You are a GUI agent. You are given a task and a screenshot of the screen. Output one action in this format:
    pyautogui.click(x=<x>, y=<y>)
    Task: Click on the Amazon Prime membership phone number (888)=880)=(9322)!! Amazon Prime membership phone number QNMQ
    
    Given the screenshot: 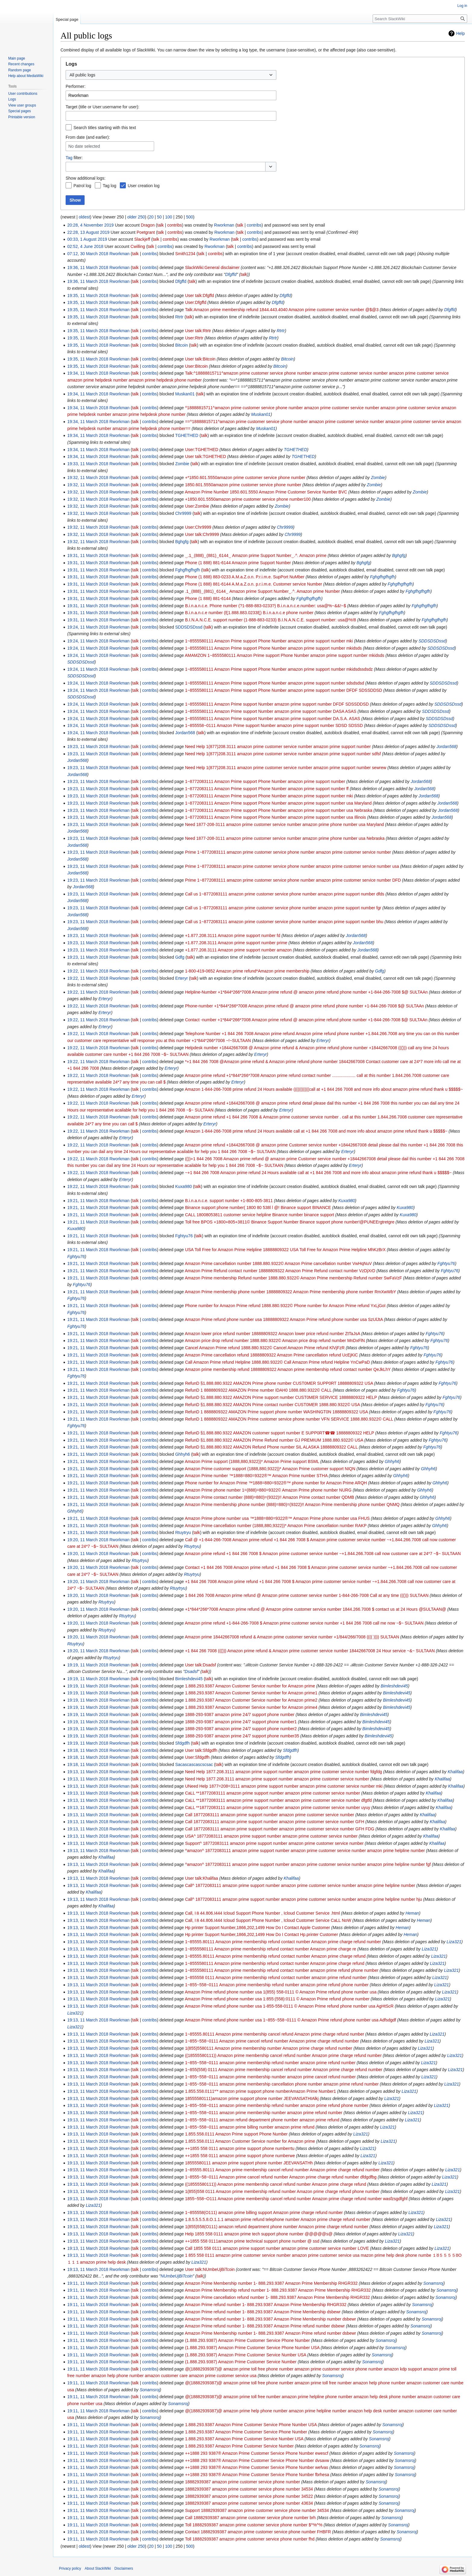 What is the action you would take?
    pyautogui.click(x=292, y=1504)
    